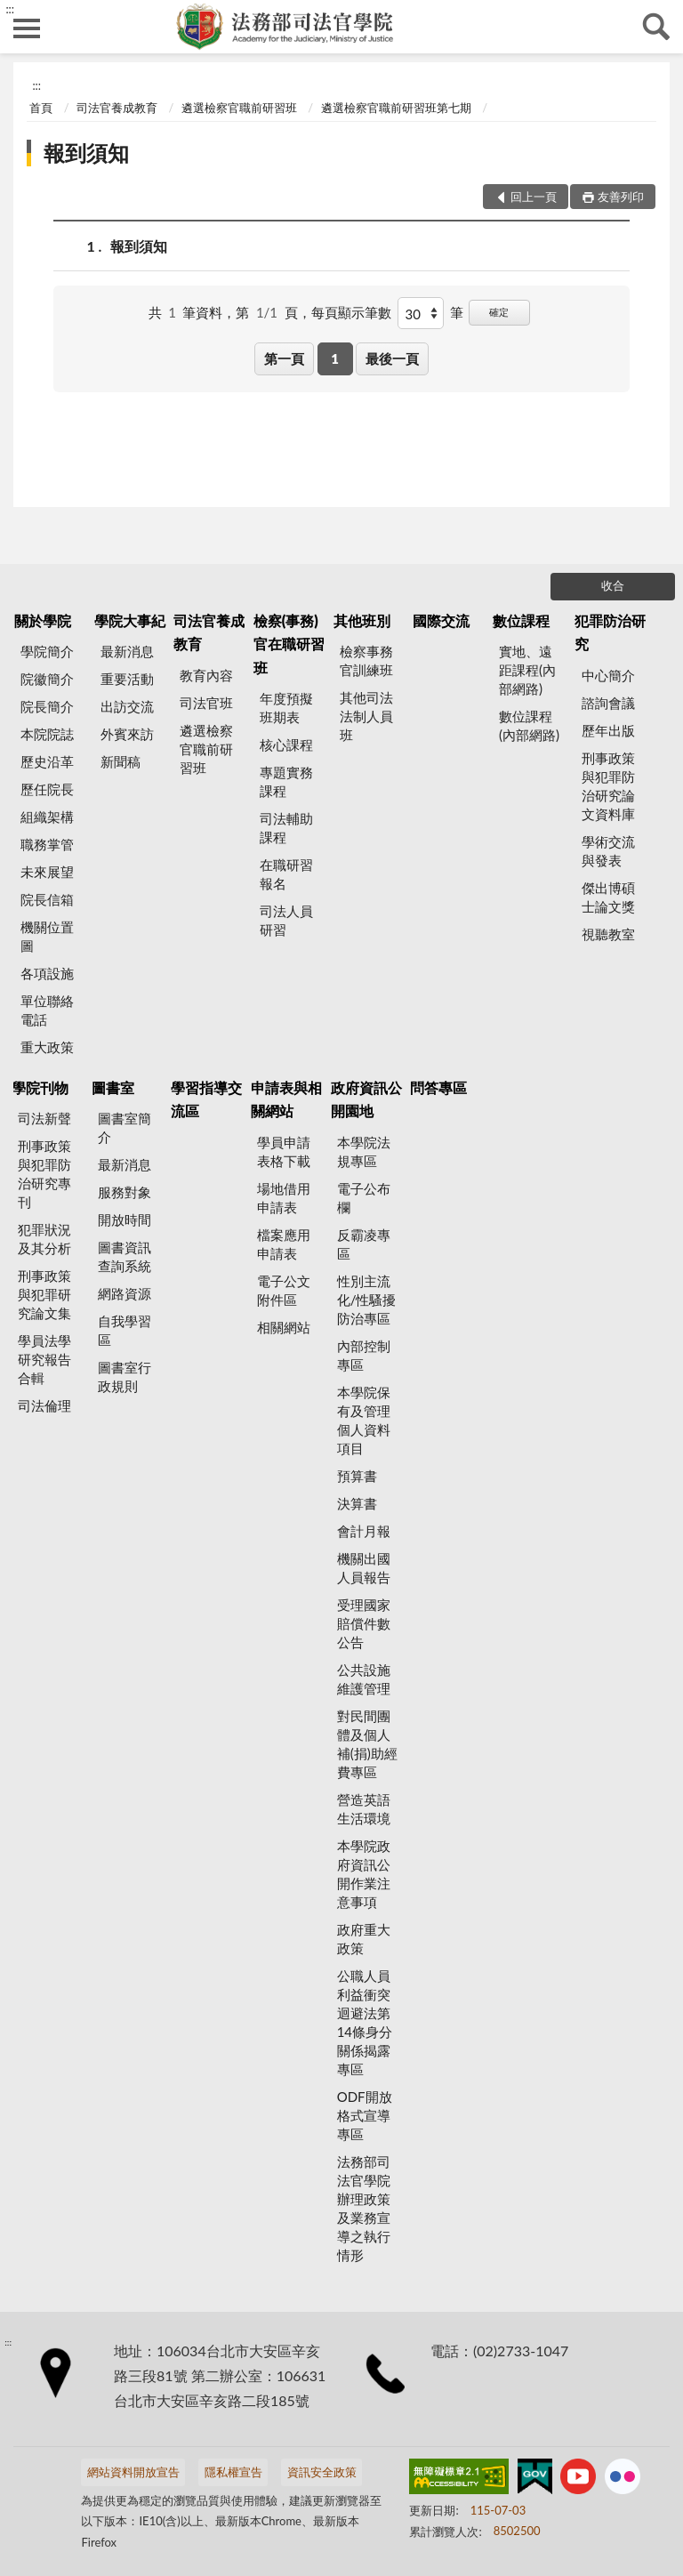 The height and width of the screenshot is (2576, 683). What do you see at coordinates (286, 827) in the screenshot?
I see `司法輔助課程` at bounding box center [286, 827].